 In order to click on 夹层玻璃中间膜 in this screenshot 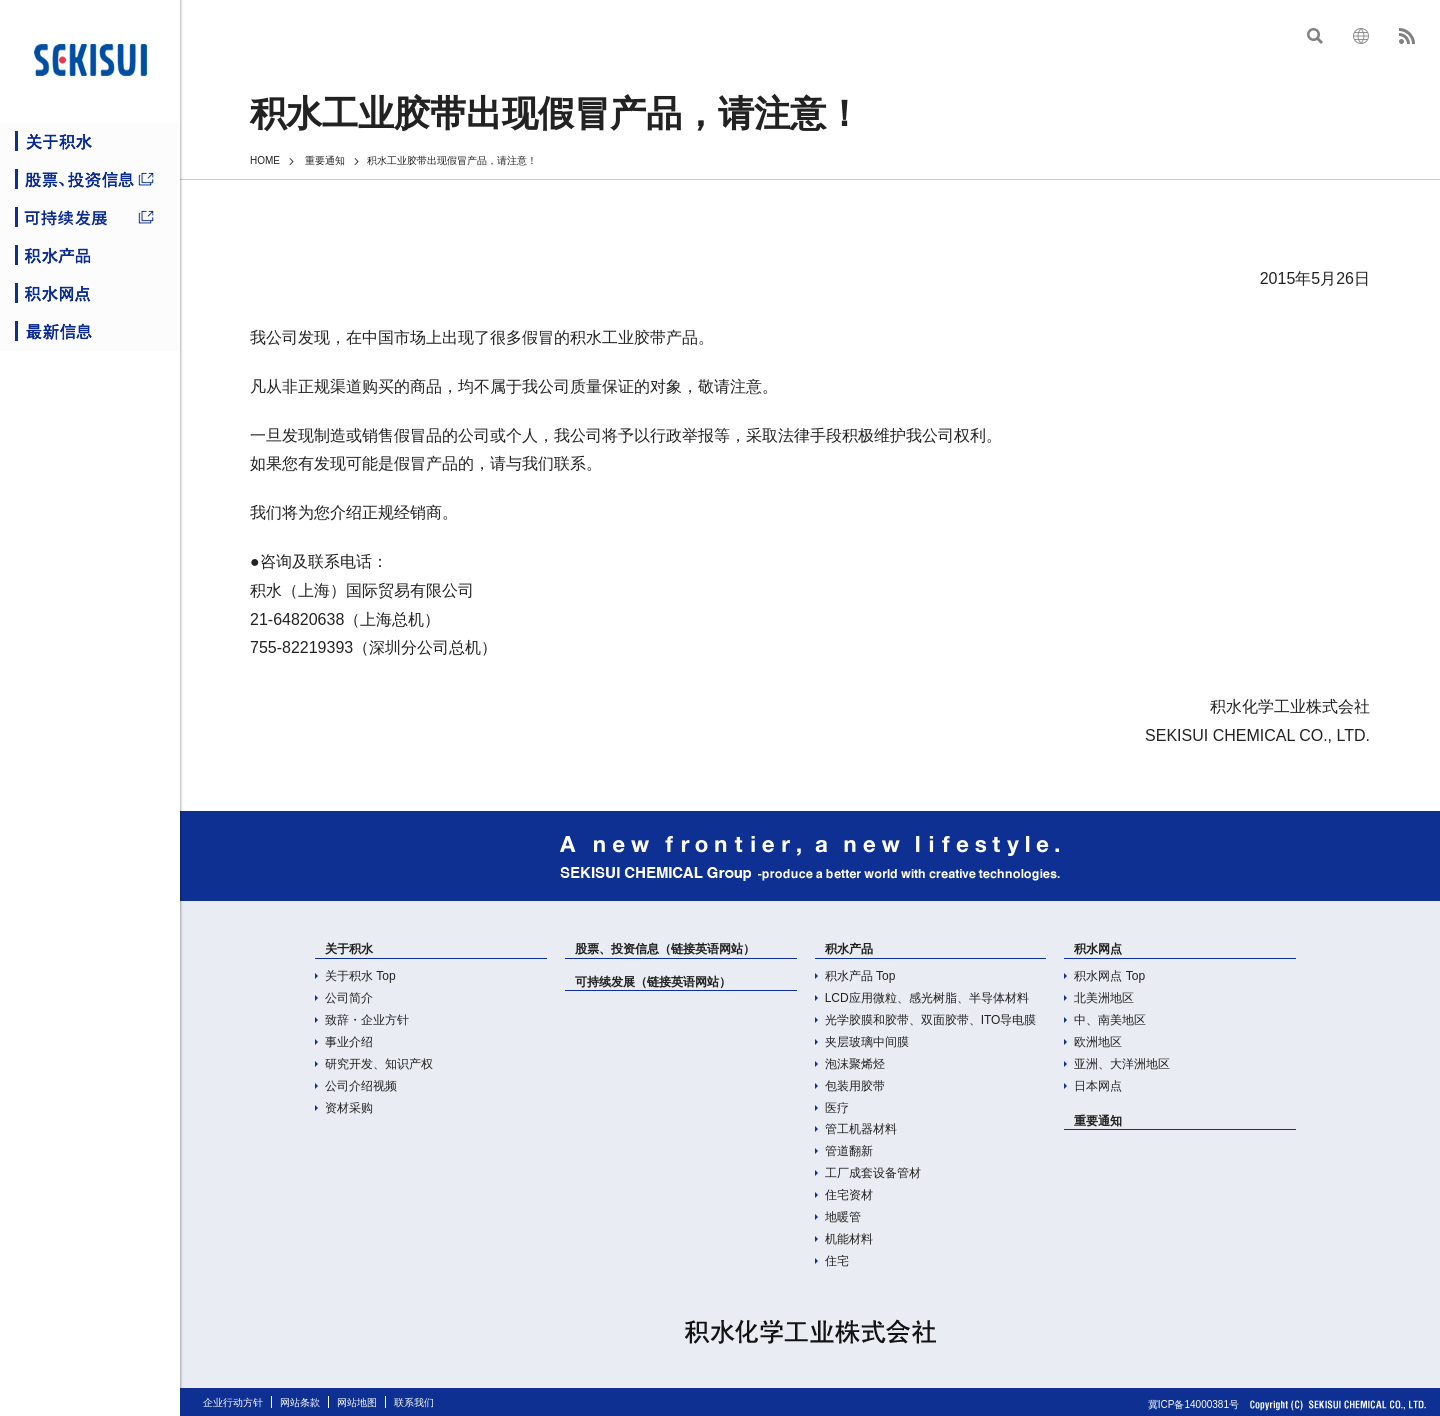, I will do `click(867, 1042)`.